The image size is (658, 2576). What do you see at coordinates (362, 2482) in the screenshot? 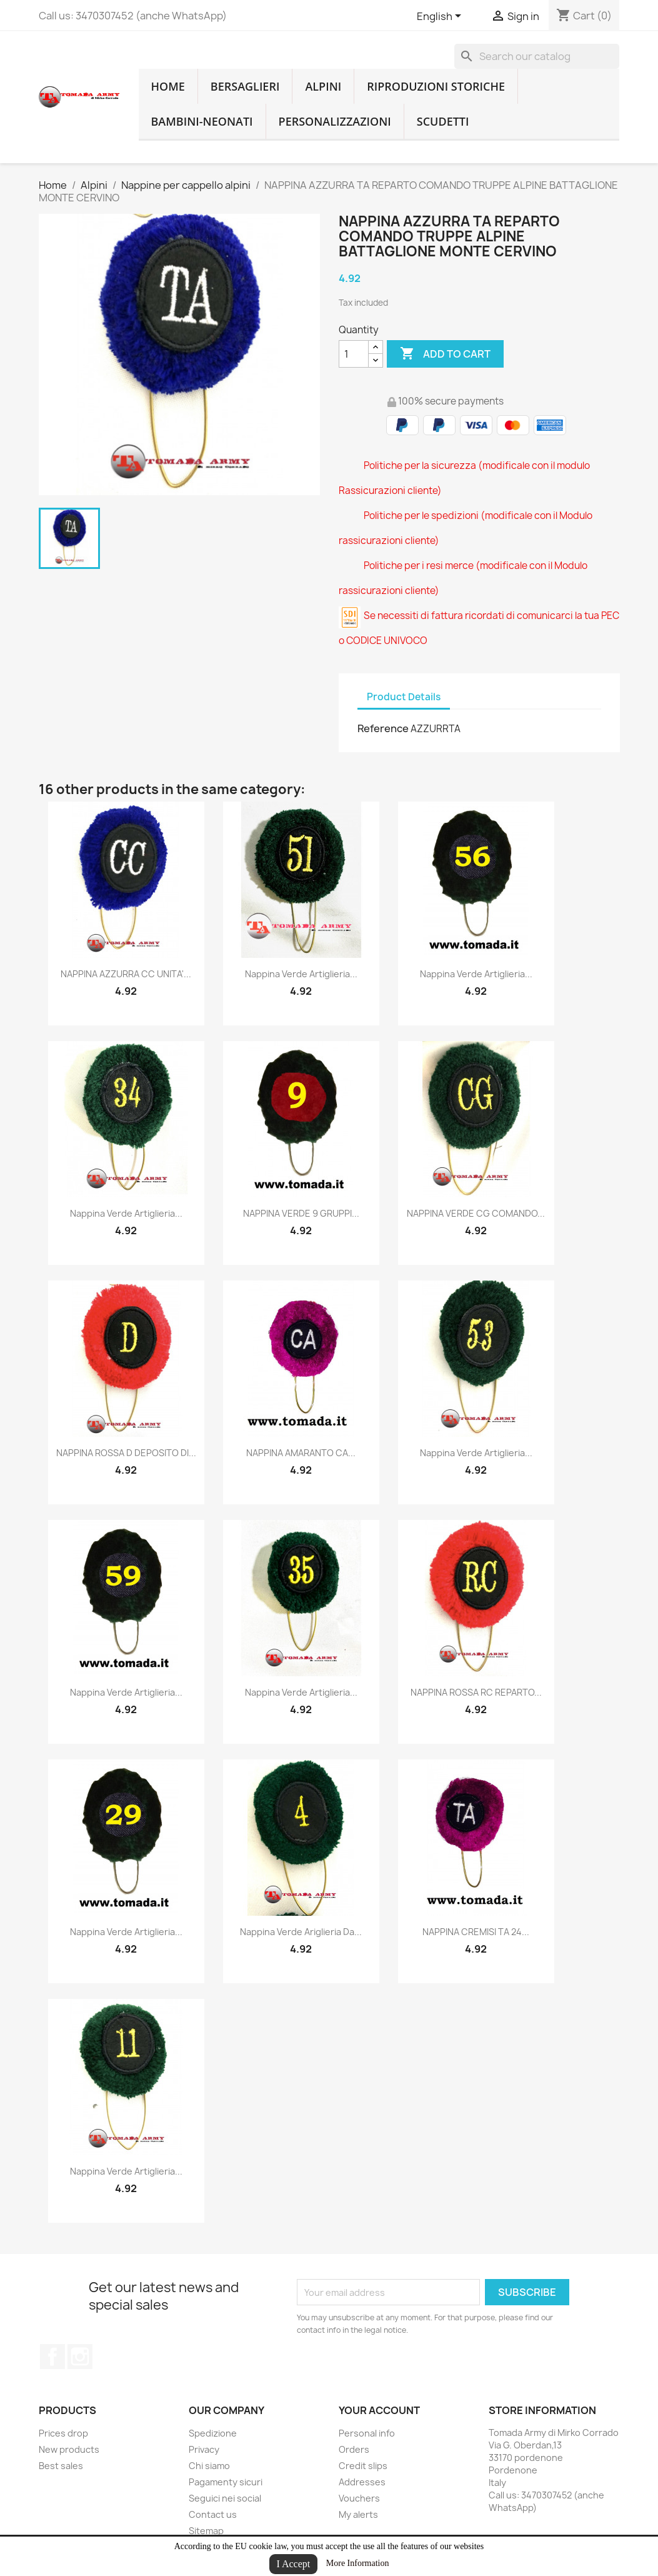
I see `Addresses` at bounding box center [362, 2482].